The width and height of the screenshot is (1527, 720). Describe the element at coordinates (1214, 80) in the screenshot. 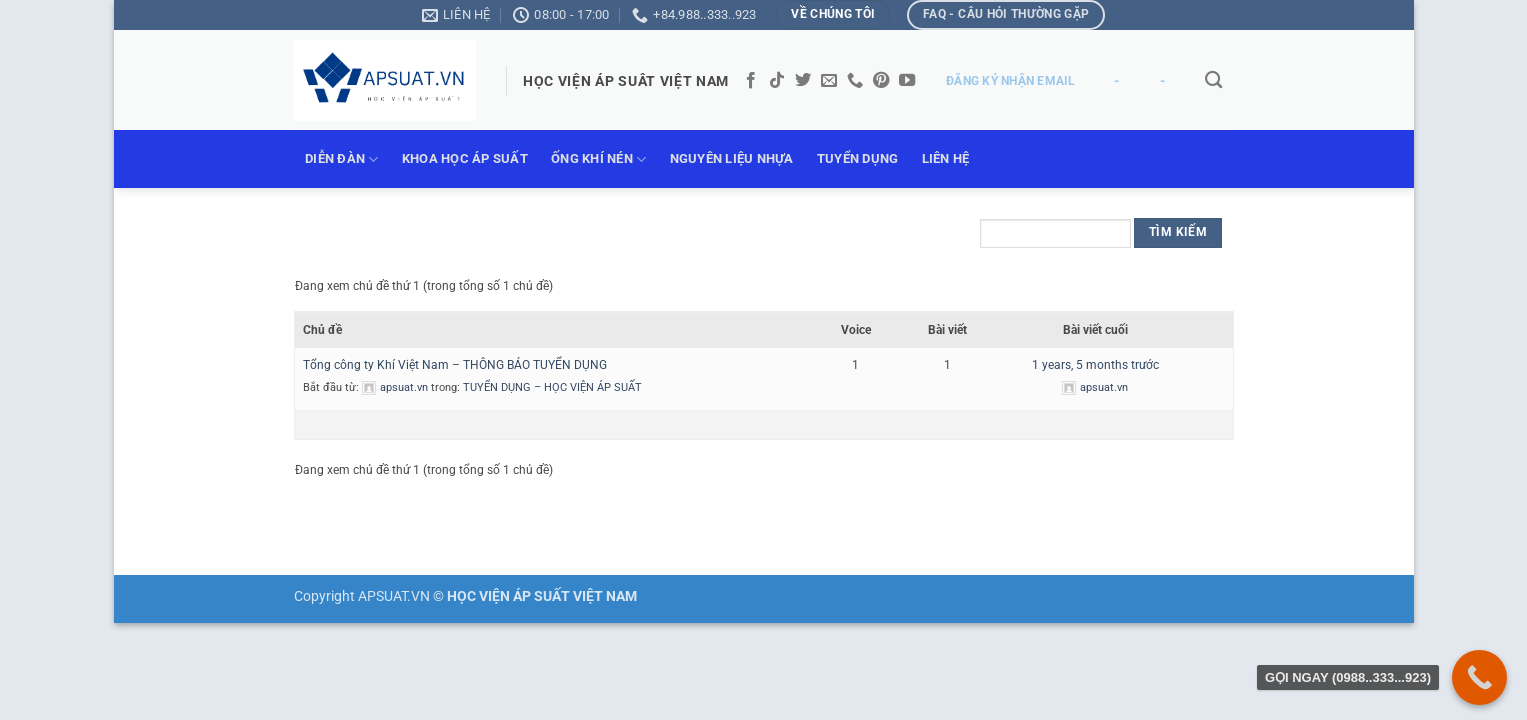

I see `[Tìm kiếm]` at that location.